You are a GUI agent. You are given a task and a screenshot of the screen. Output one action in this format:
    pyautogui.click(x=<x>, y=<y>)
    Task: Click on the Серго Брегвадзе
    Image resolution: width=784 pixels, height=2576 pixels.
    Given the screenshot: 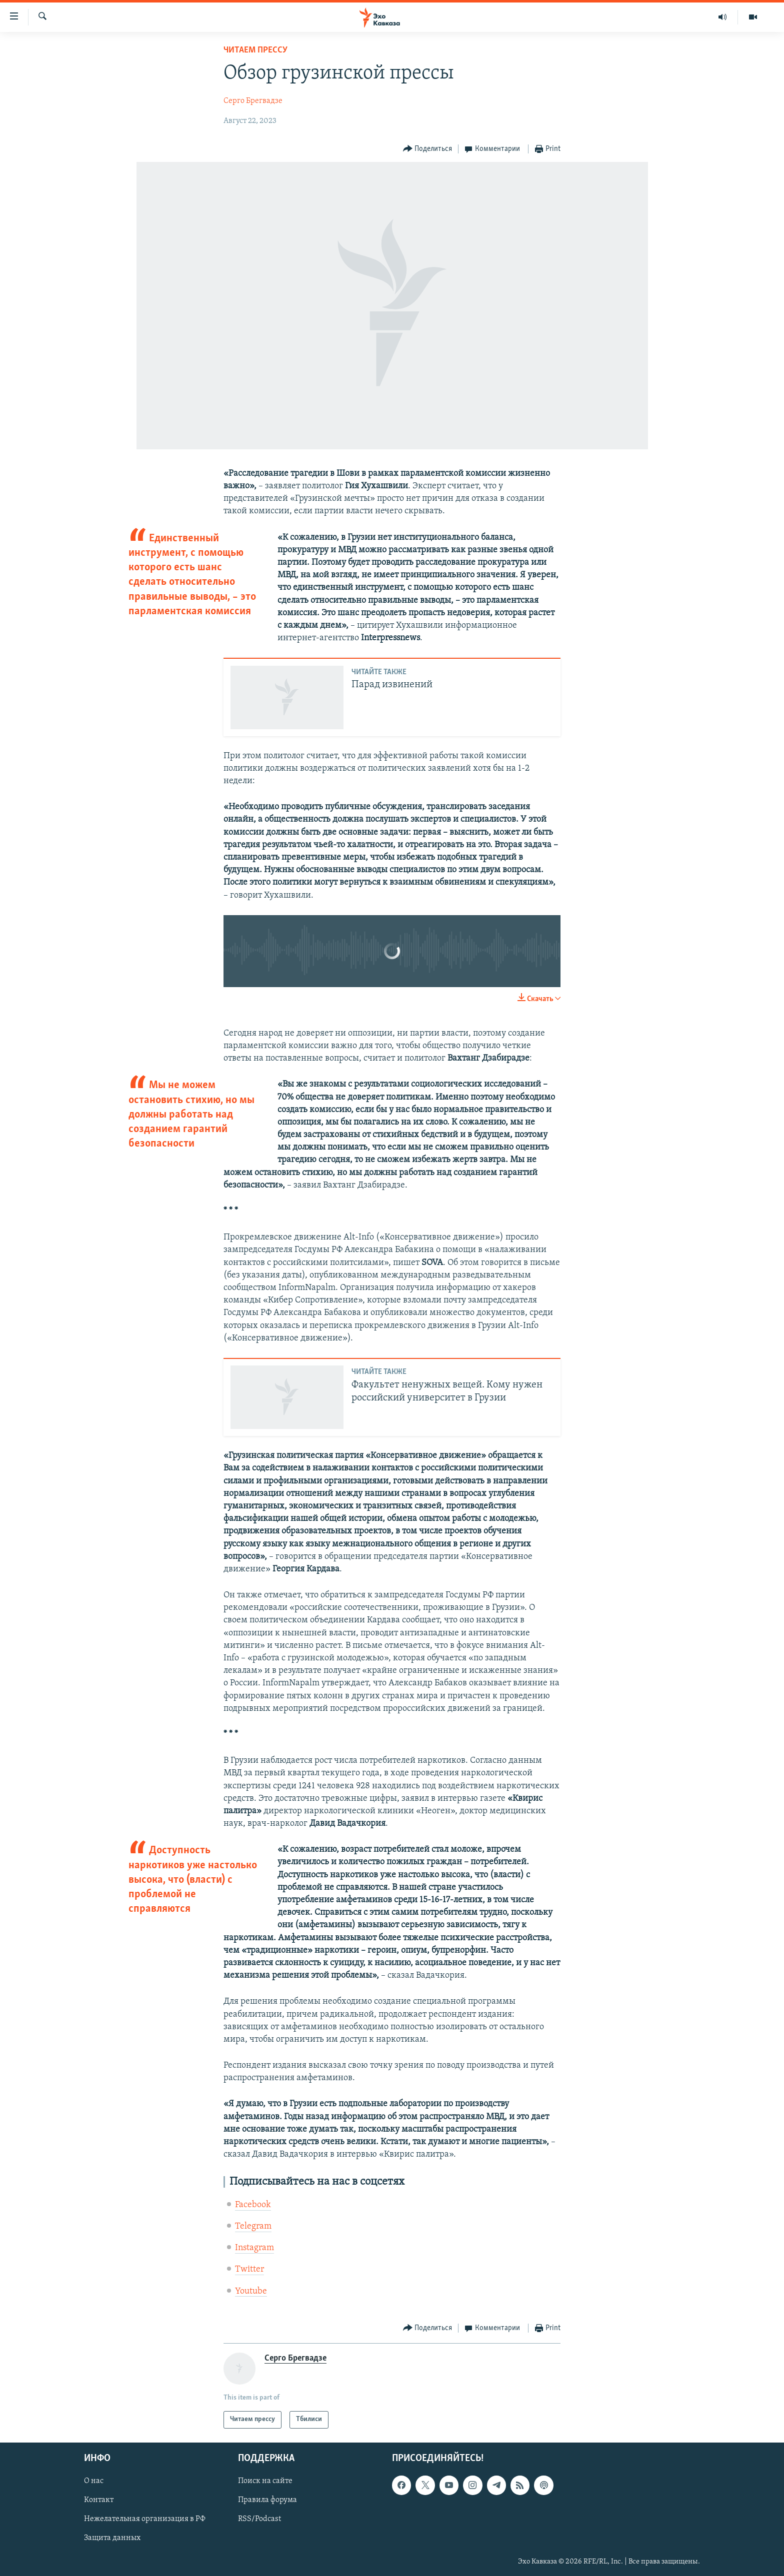 What is the action you would take?
    pyautogui.click(x=253, y=101)
    